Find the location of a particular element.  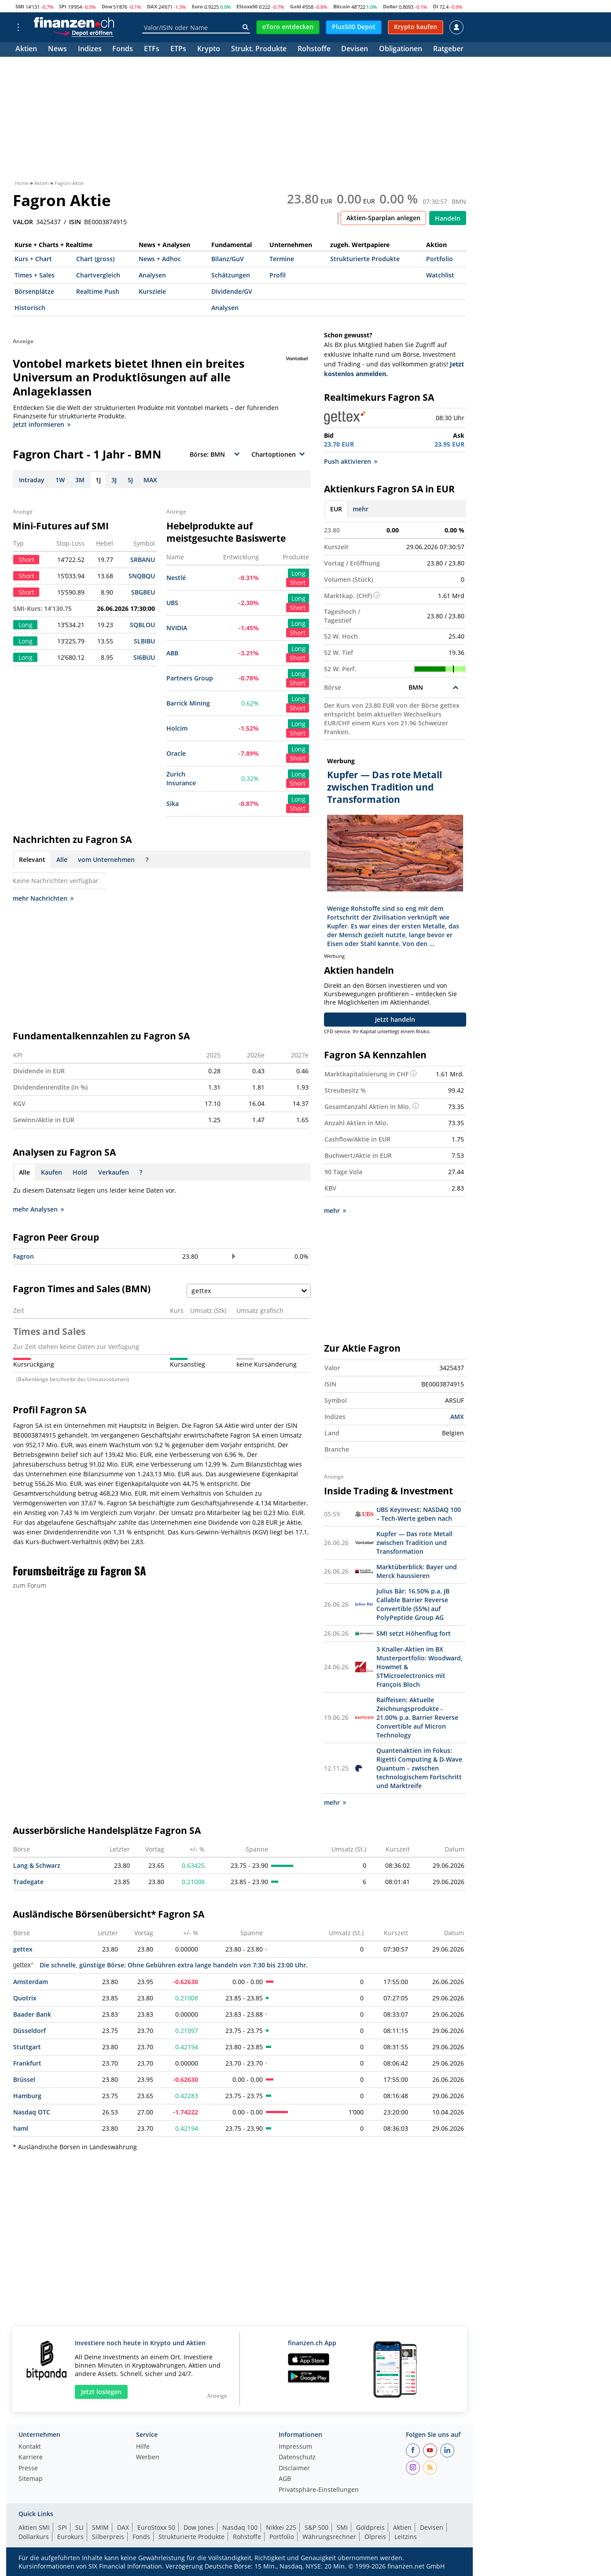

Times + Sales is located at coordinates (35, 275).